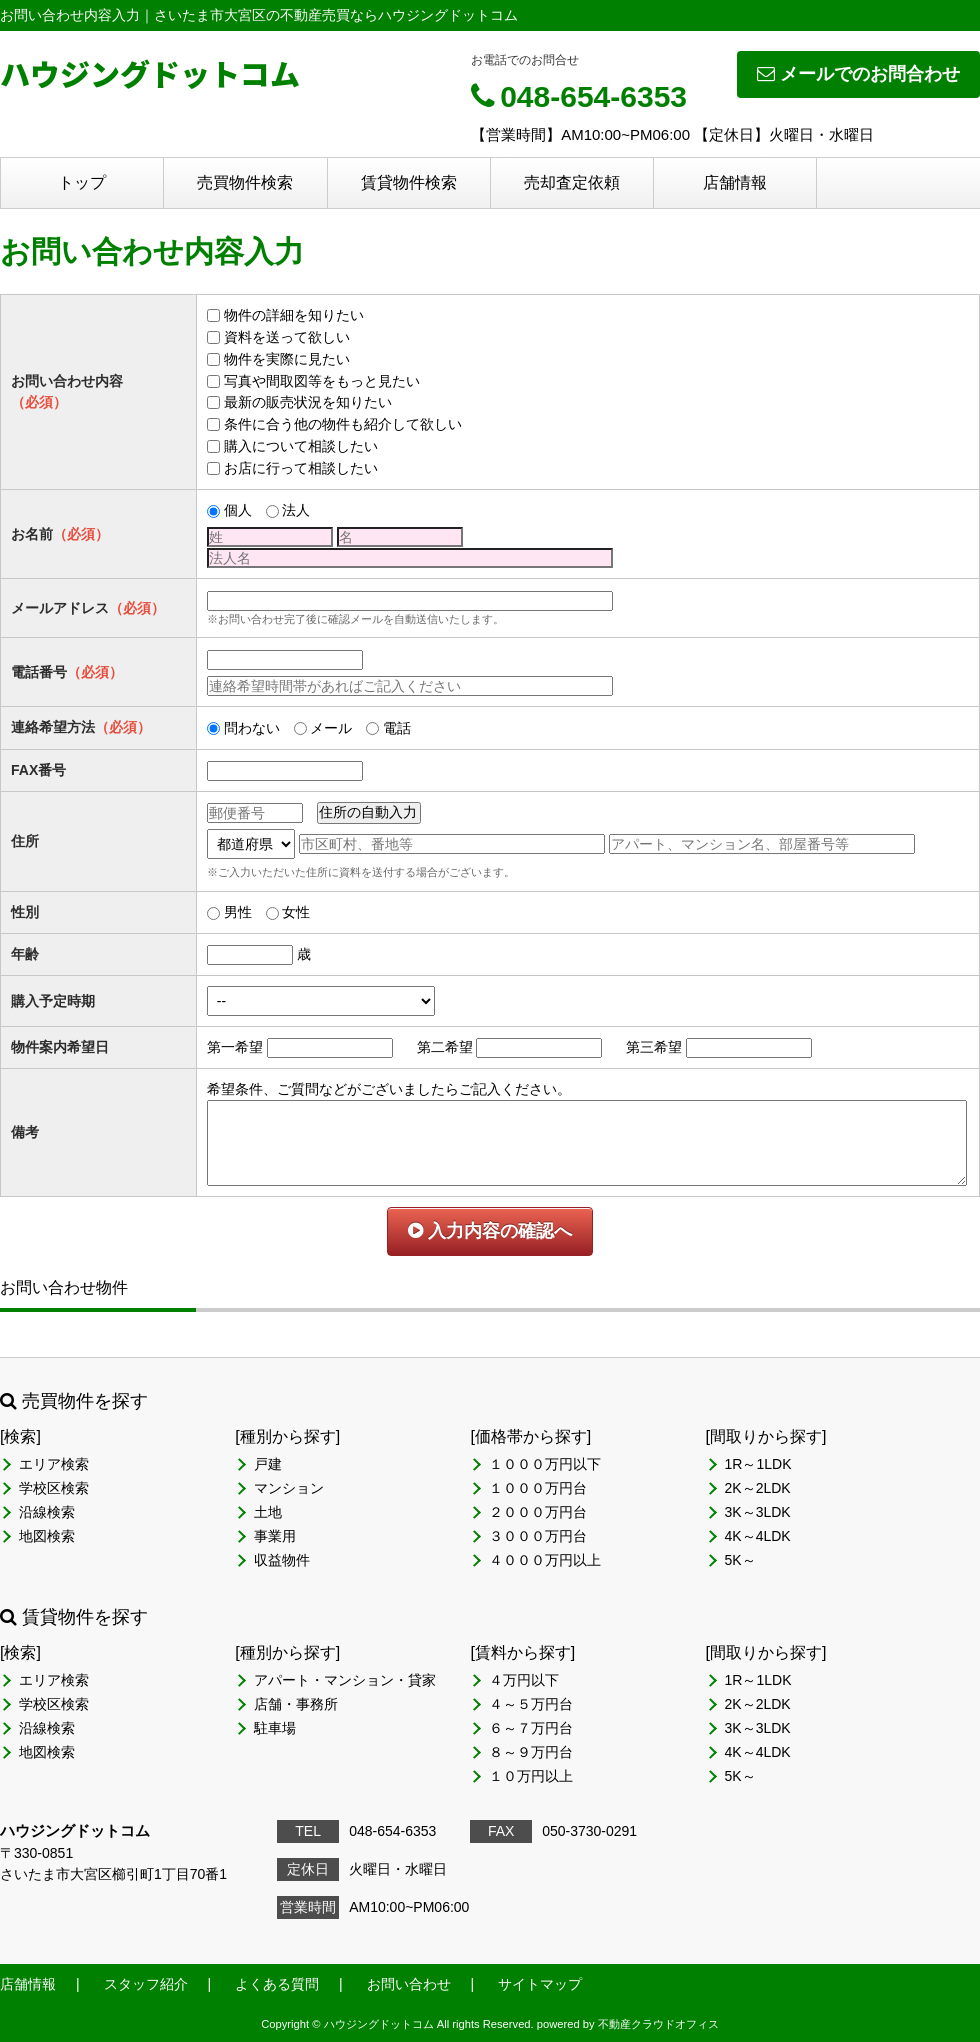 The height and width of the screenshot is (2042, 980). Describe the element at coordinates (301, 446) in the screenshot. I see `購入について相談したい` at that location.